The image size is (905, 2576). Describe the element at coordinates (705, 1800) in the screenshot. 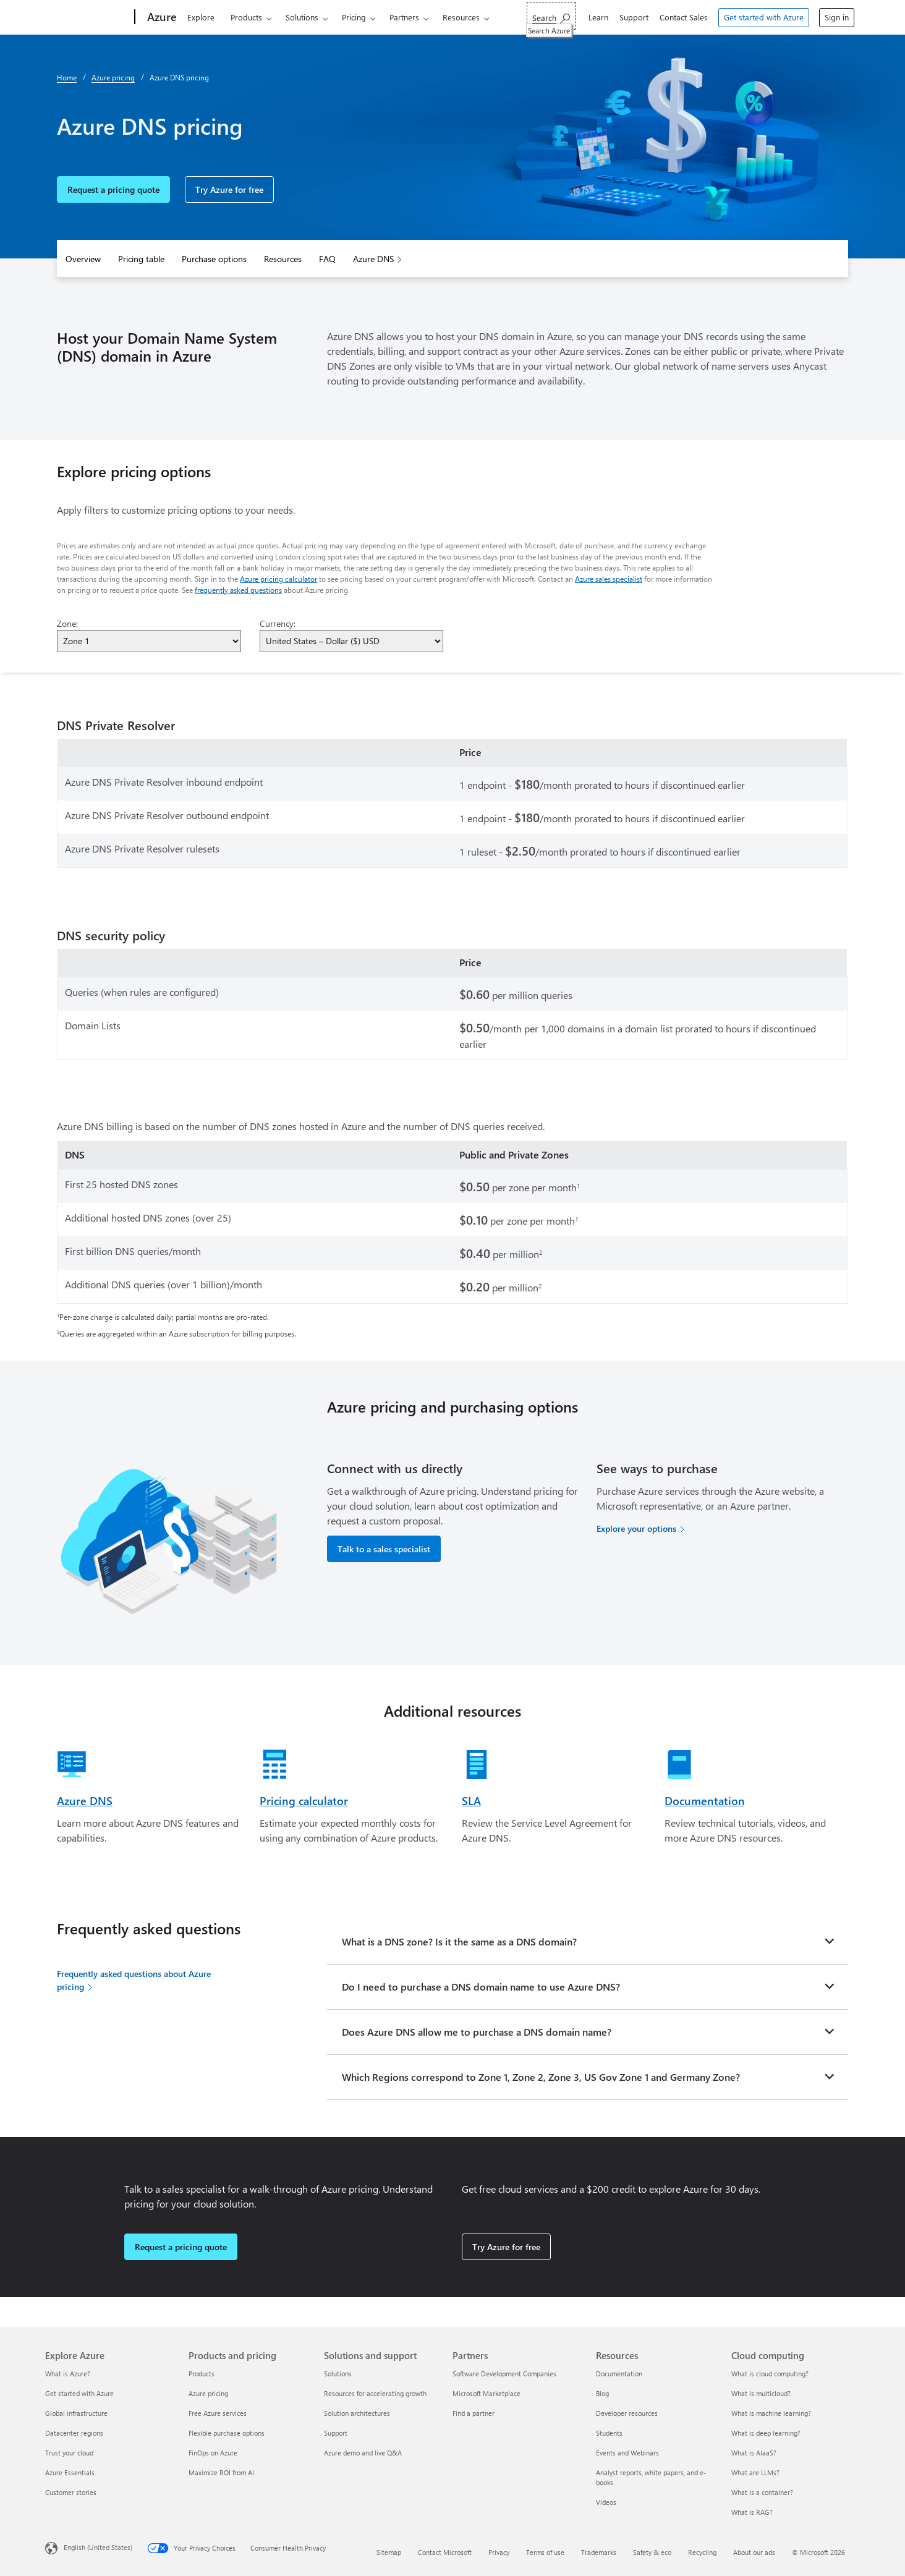

I see `Documentation` at that location.